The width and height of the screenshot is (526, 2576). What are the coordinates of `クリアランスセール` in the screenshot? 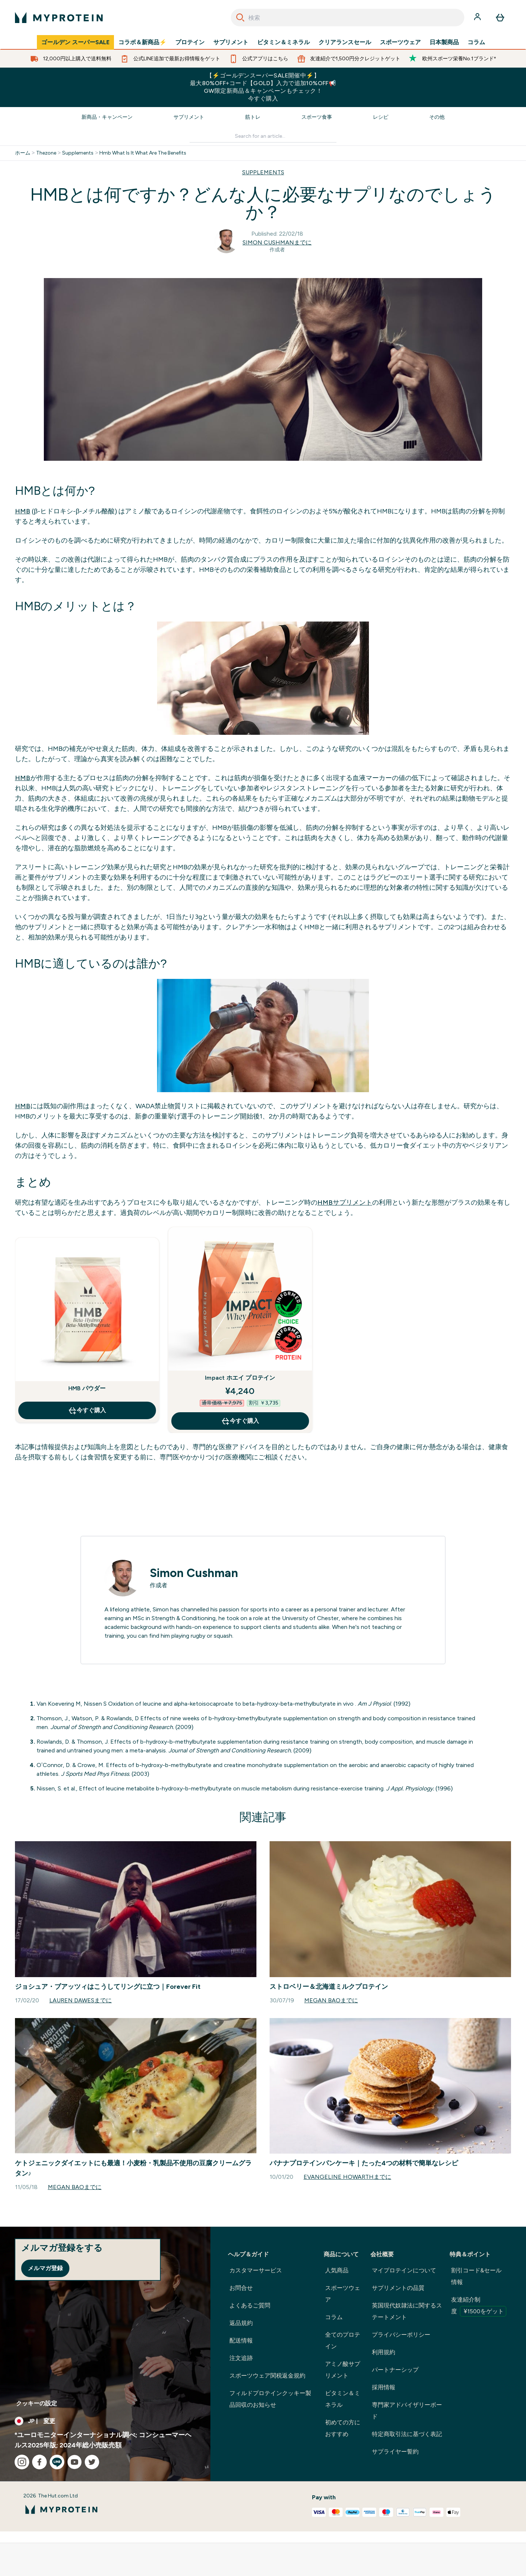 It's located at (345, 42).